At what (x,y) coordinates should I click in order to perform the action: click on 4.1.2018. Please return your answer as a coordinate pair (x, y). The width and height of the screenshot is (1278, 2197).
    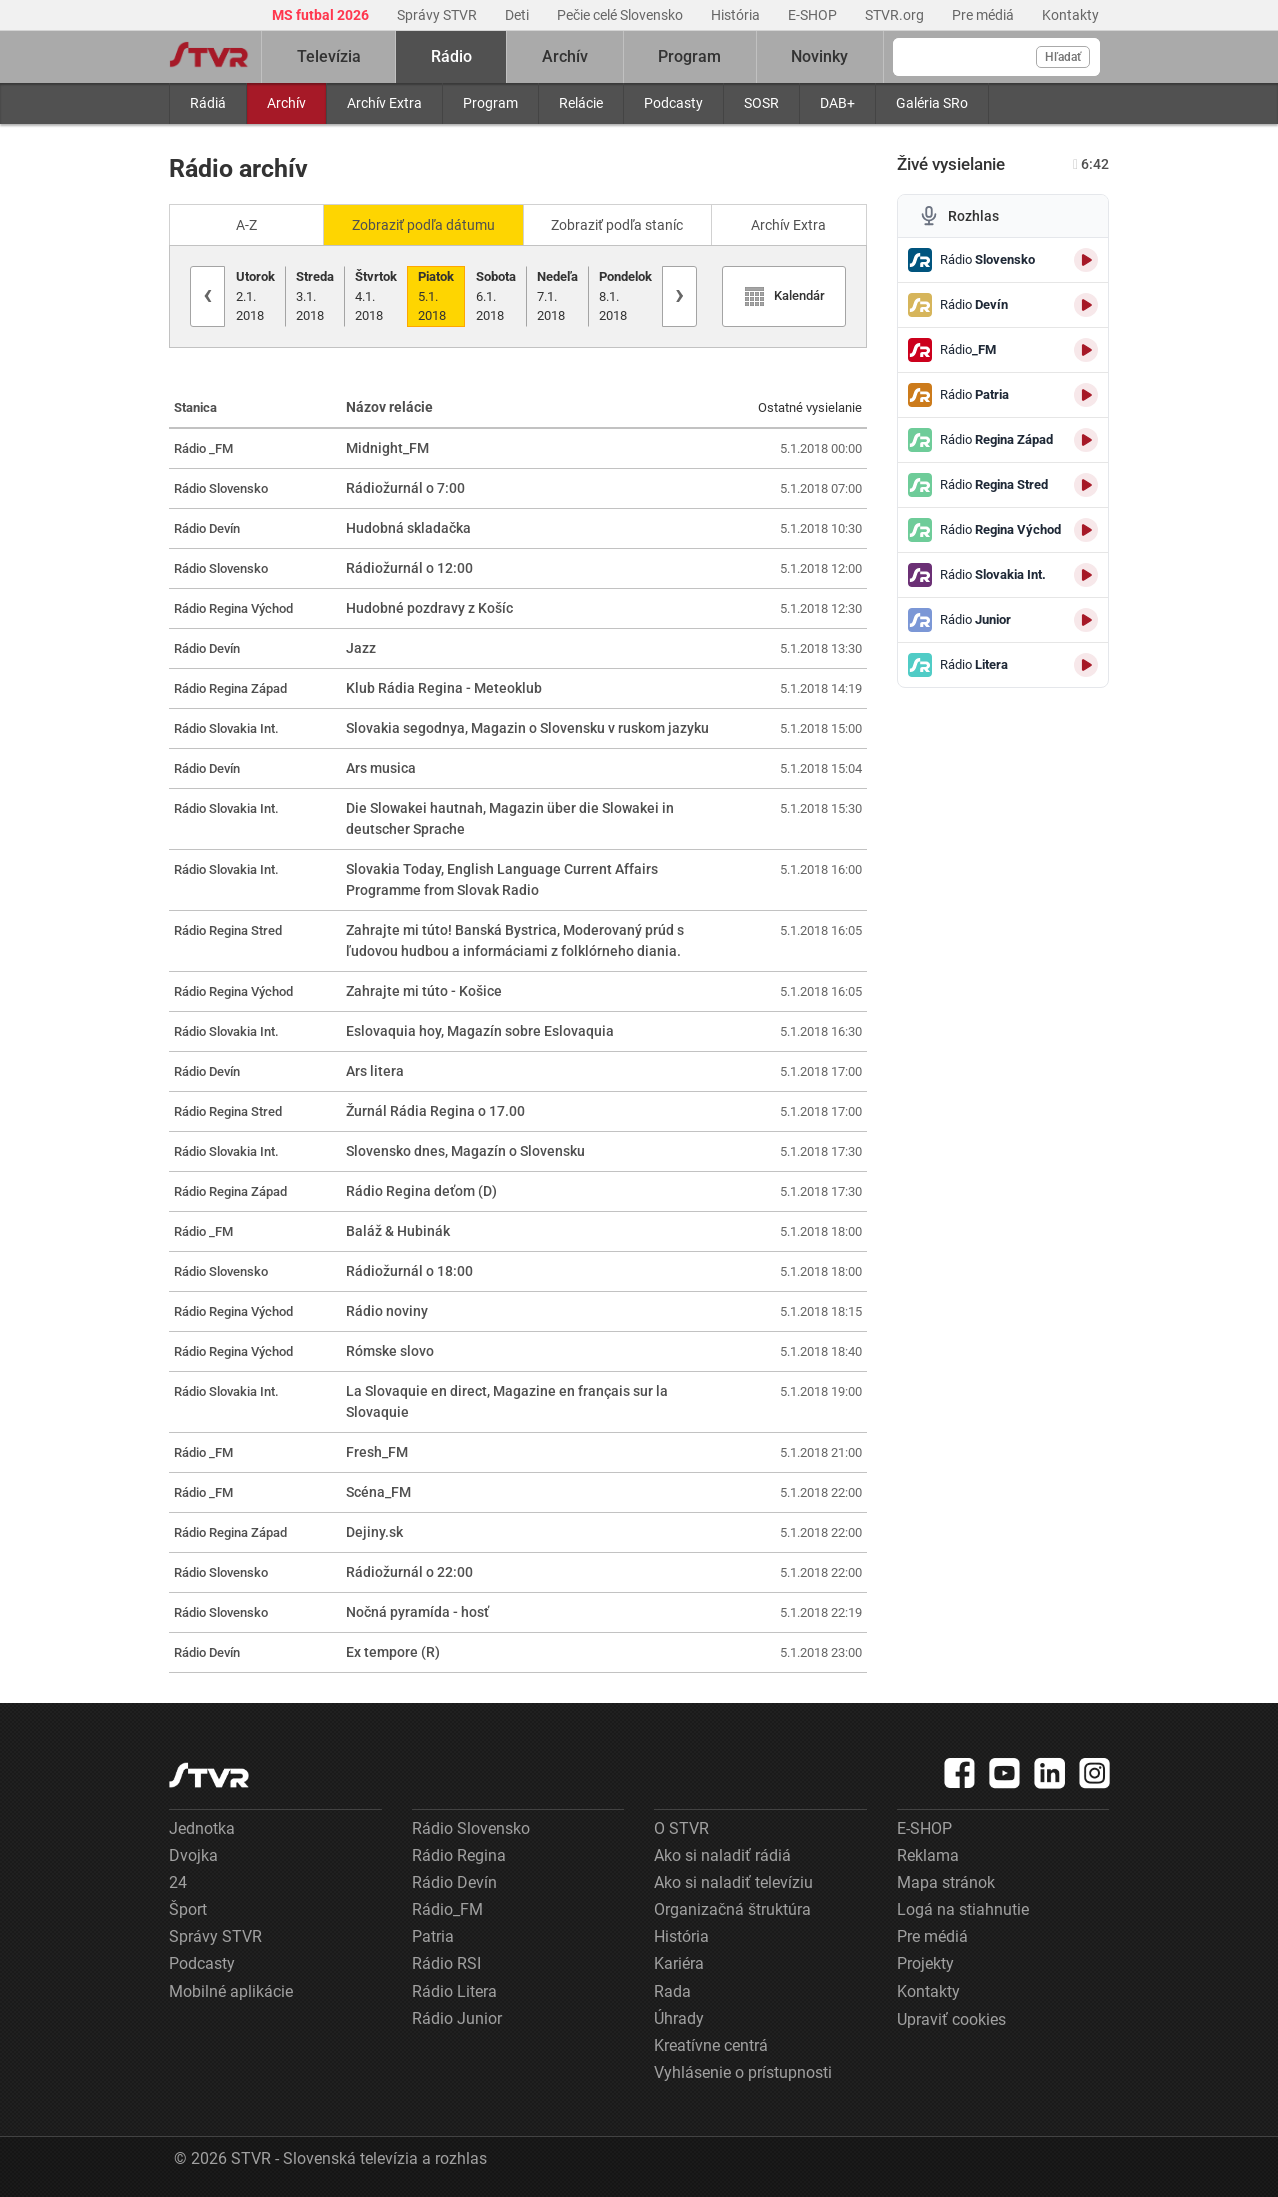
    Looking at the image, I should click on (376, 296).